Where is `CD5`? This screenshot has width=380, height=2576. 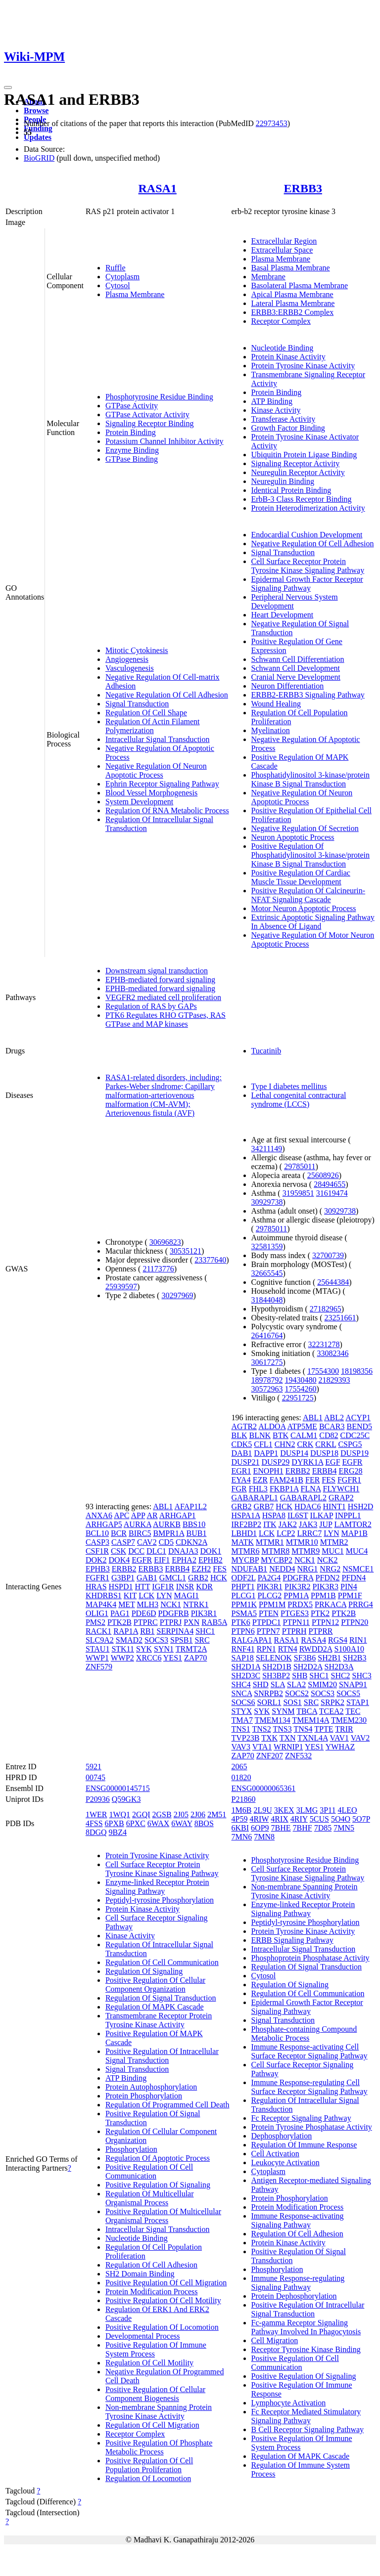 CD5 is located at coordinates (166, 1542).